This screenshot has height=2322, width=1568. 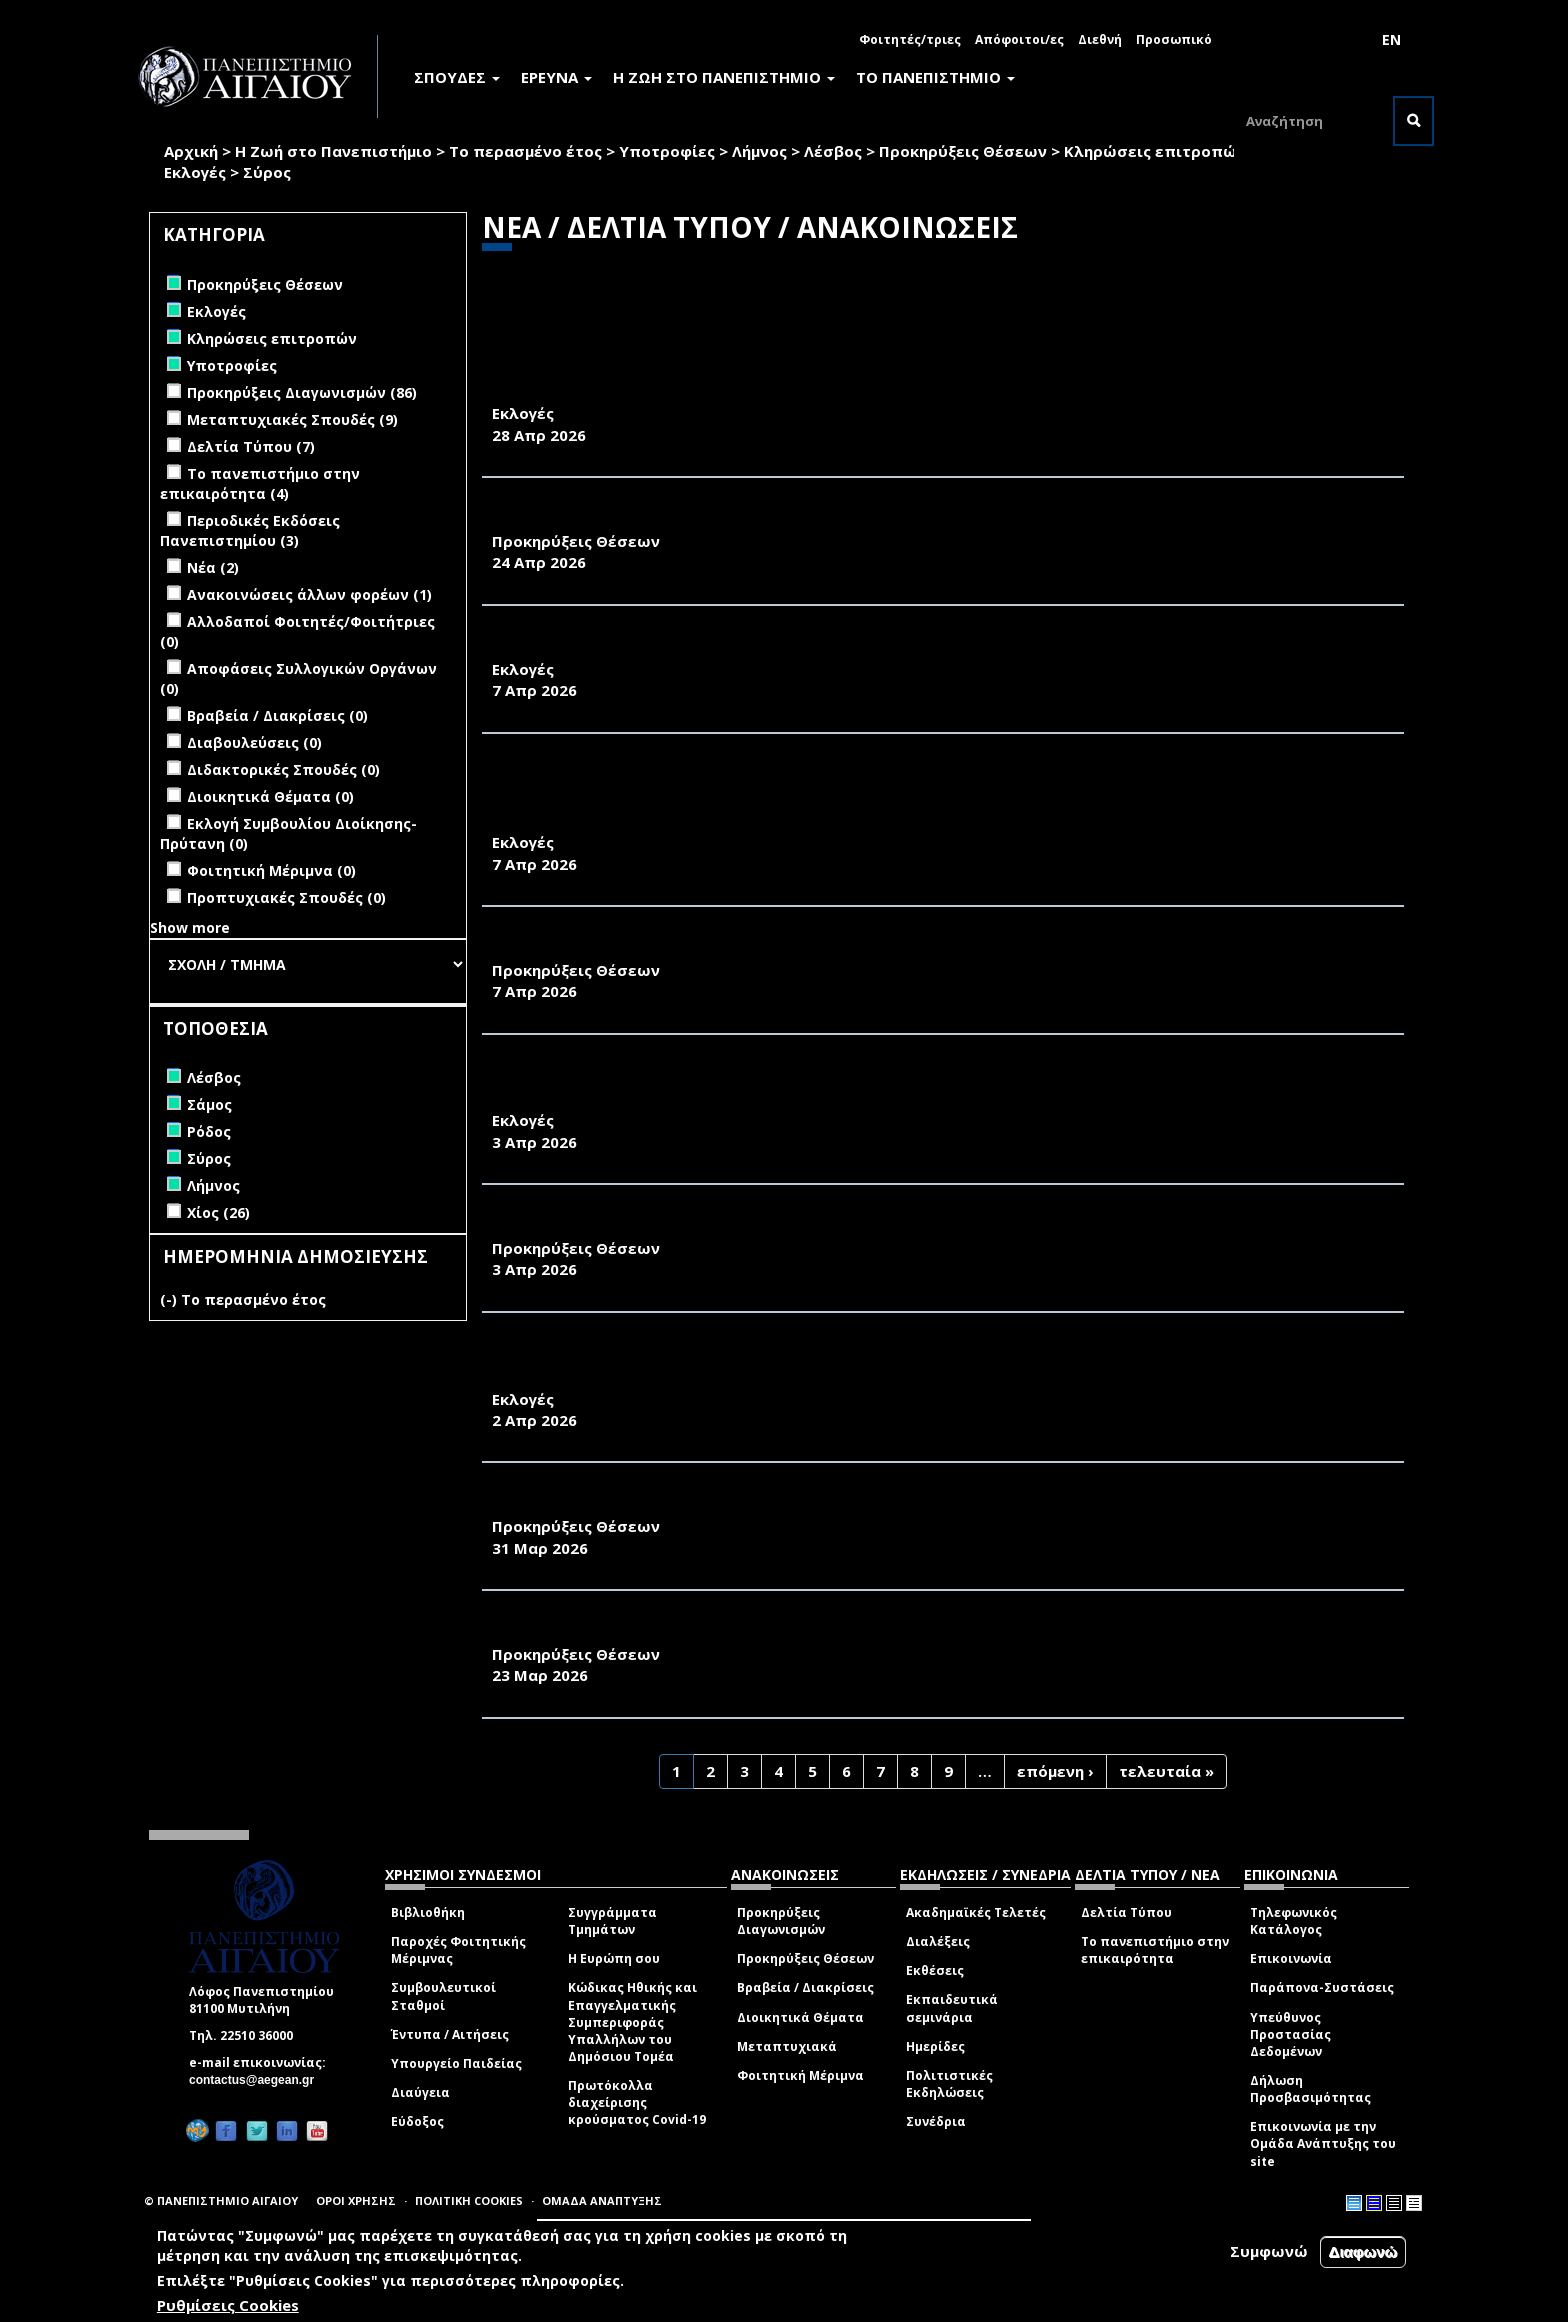 What do you see at coordinates (443, 1996) in the screenshot?
I see `Συμβουλευτικοί Σταθμοί` at bounding box center [443, 1996].